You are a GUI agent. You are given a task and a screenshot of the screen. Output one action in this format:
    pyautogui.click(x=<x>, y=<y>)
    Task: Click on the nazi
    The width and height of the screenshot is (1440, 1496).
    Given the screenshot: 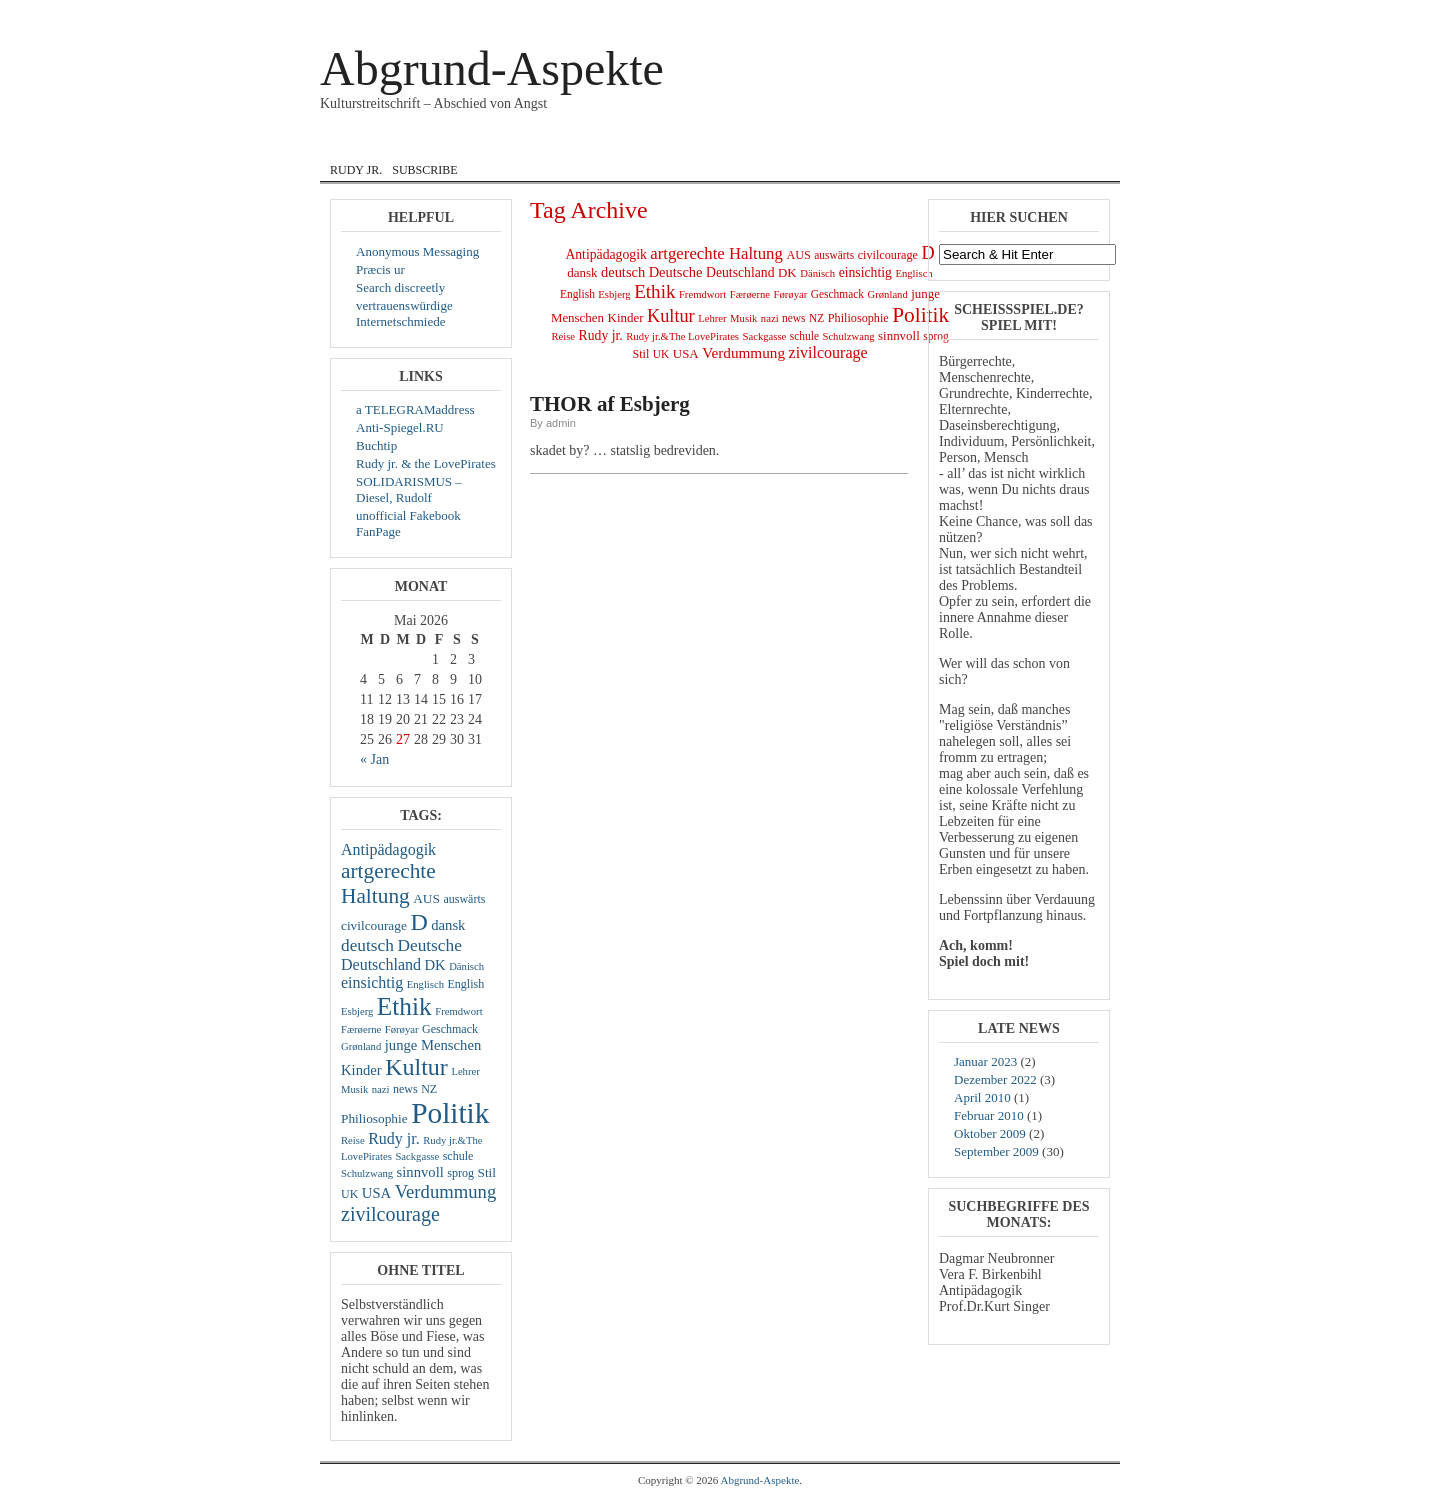 What is the action you would take?
    pyautogui.click(x=381, y=1089)
    